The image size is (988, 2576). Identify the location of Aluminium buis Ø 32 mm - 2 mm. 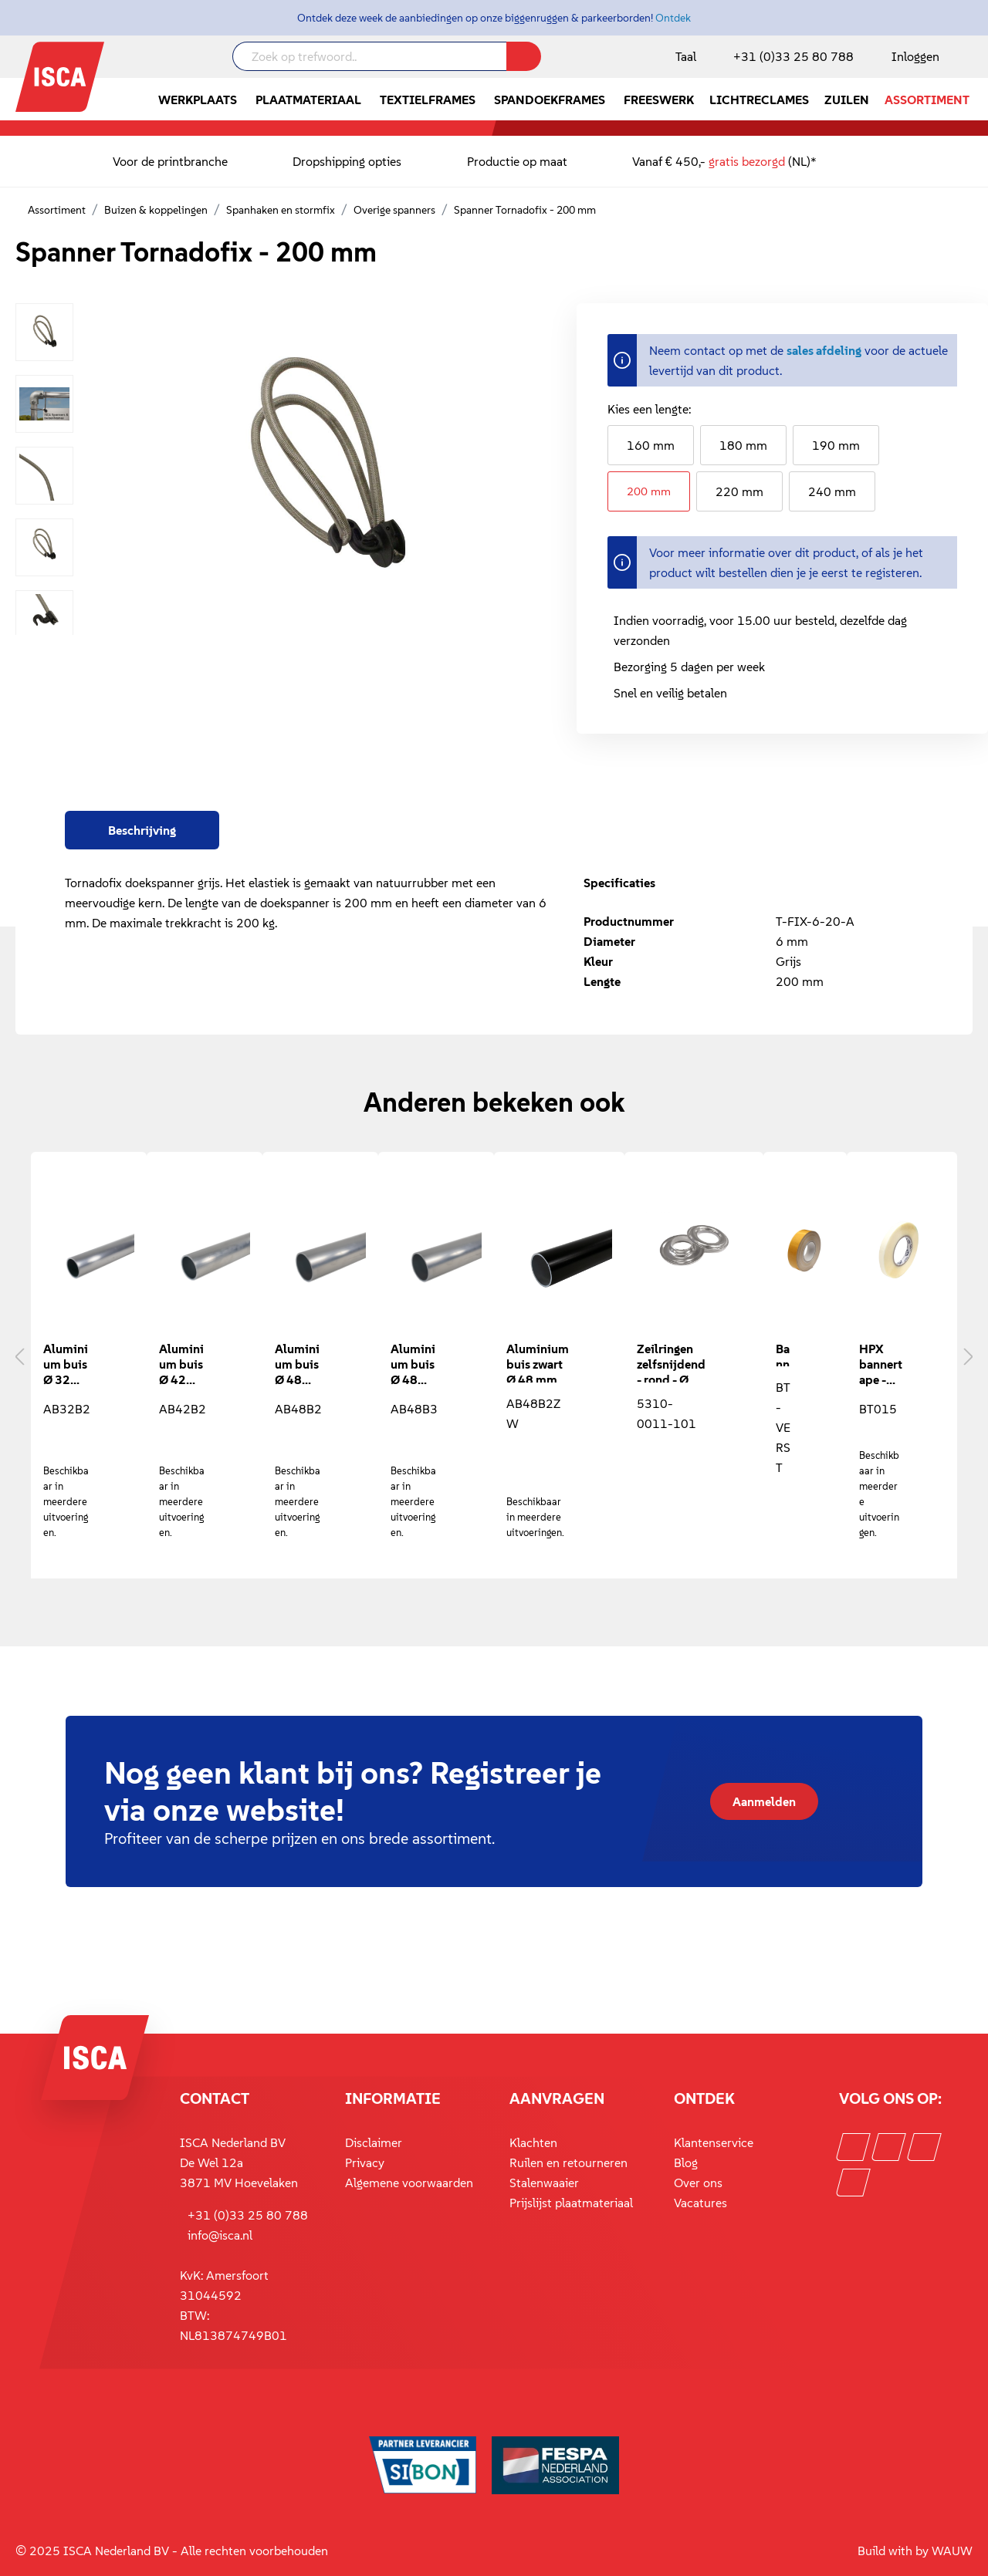
(65, 1364).